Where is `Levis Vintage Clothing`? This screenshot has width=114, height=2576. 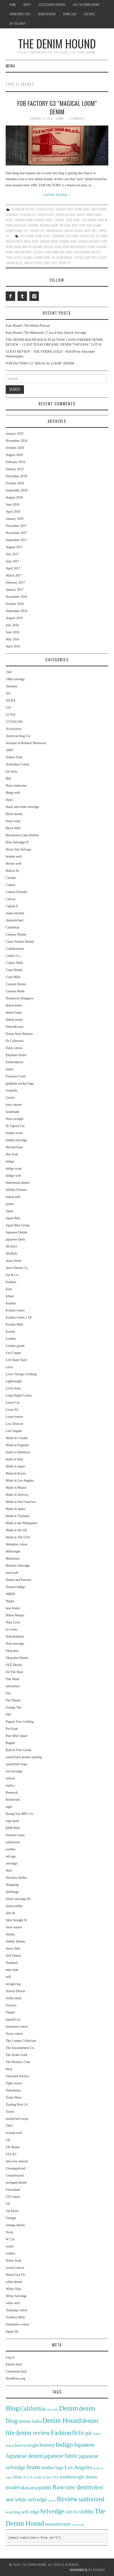 Levis Vintage Clothing is located at coordinates (21, 1374).